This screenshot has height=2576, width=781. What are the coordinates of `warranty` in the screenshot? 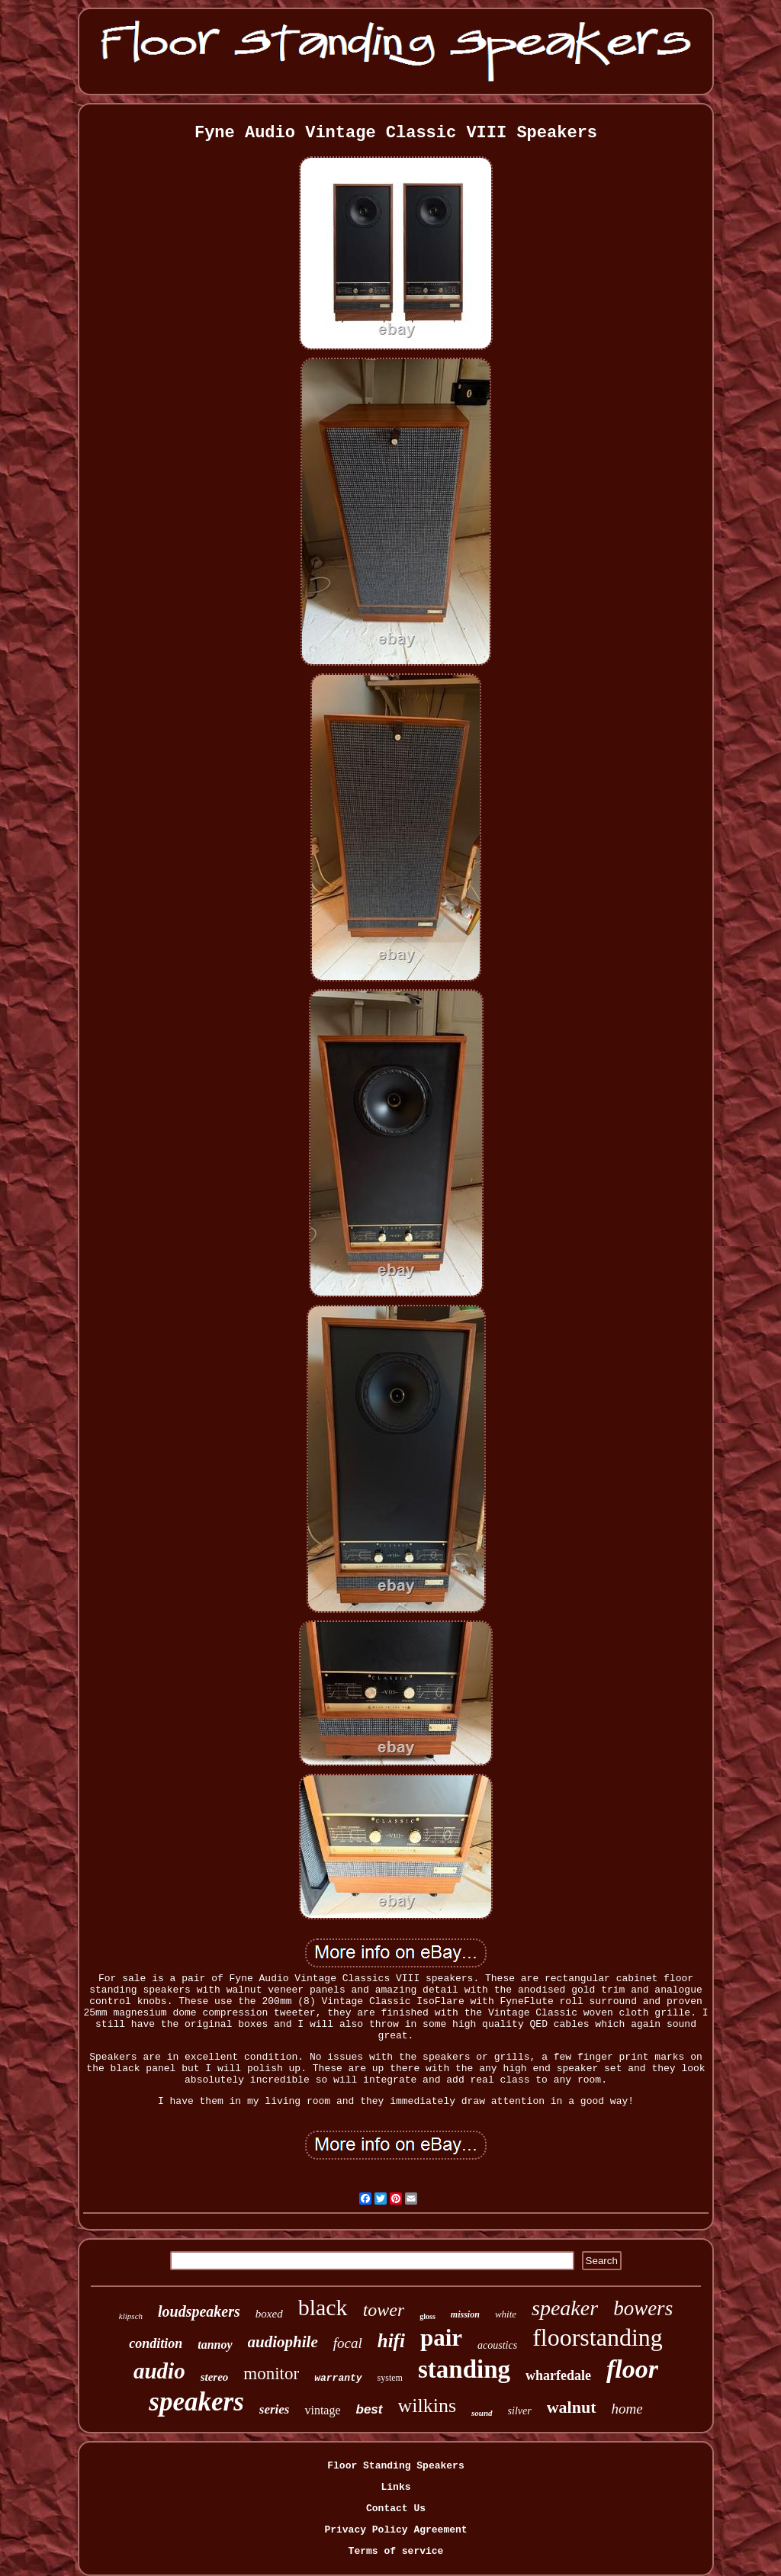 It's located at (338, 2378).